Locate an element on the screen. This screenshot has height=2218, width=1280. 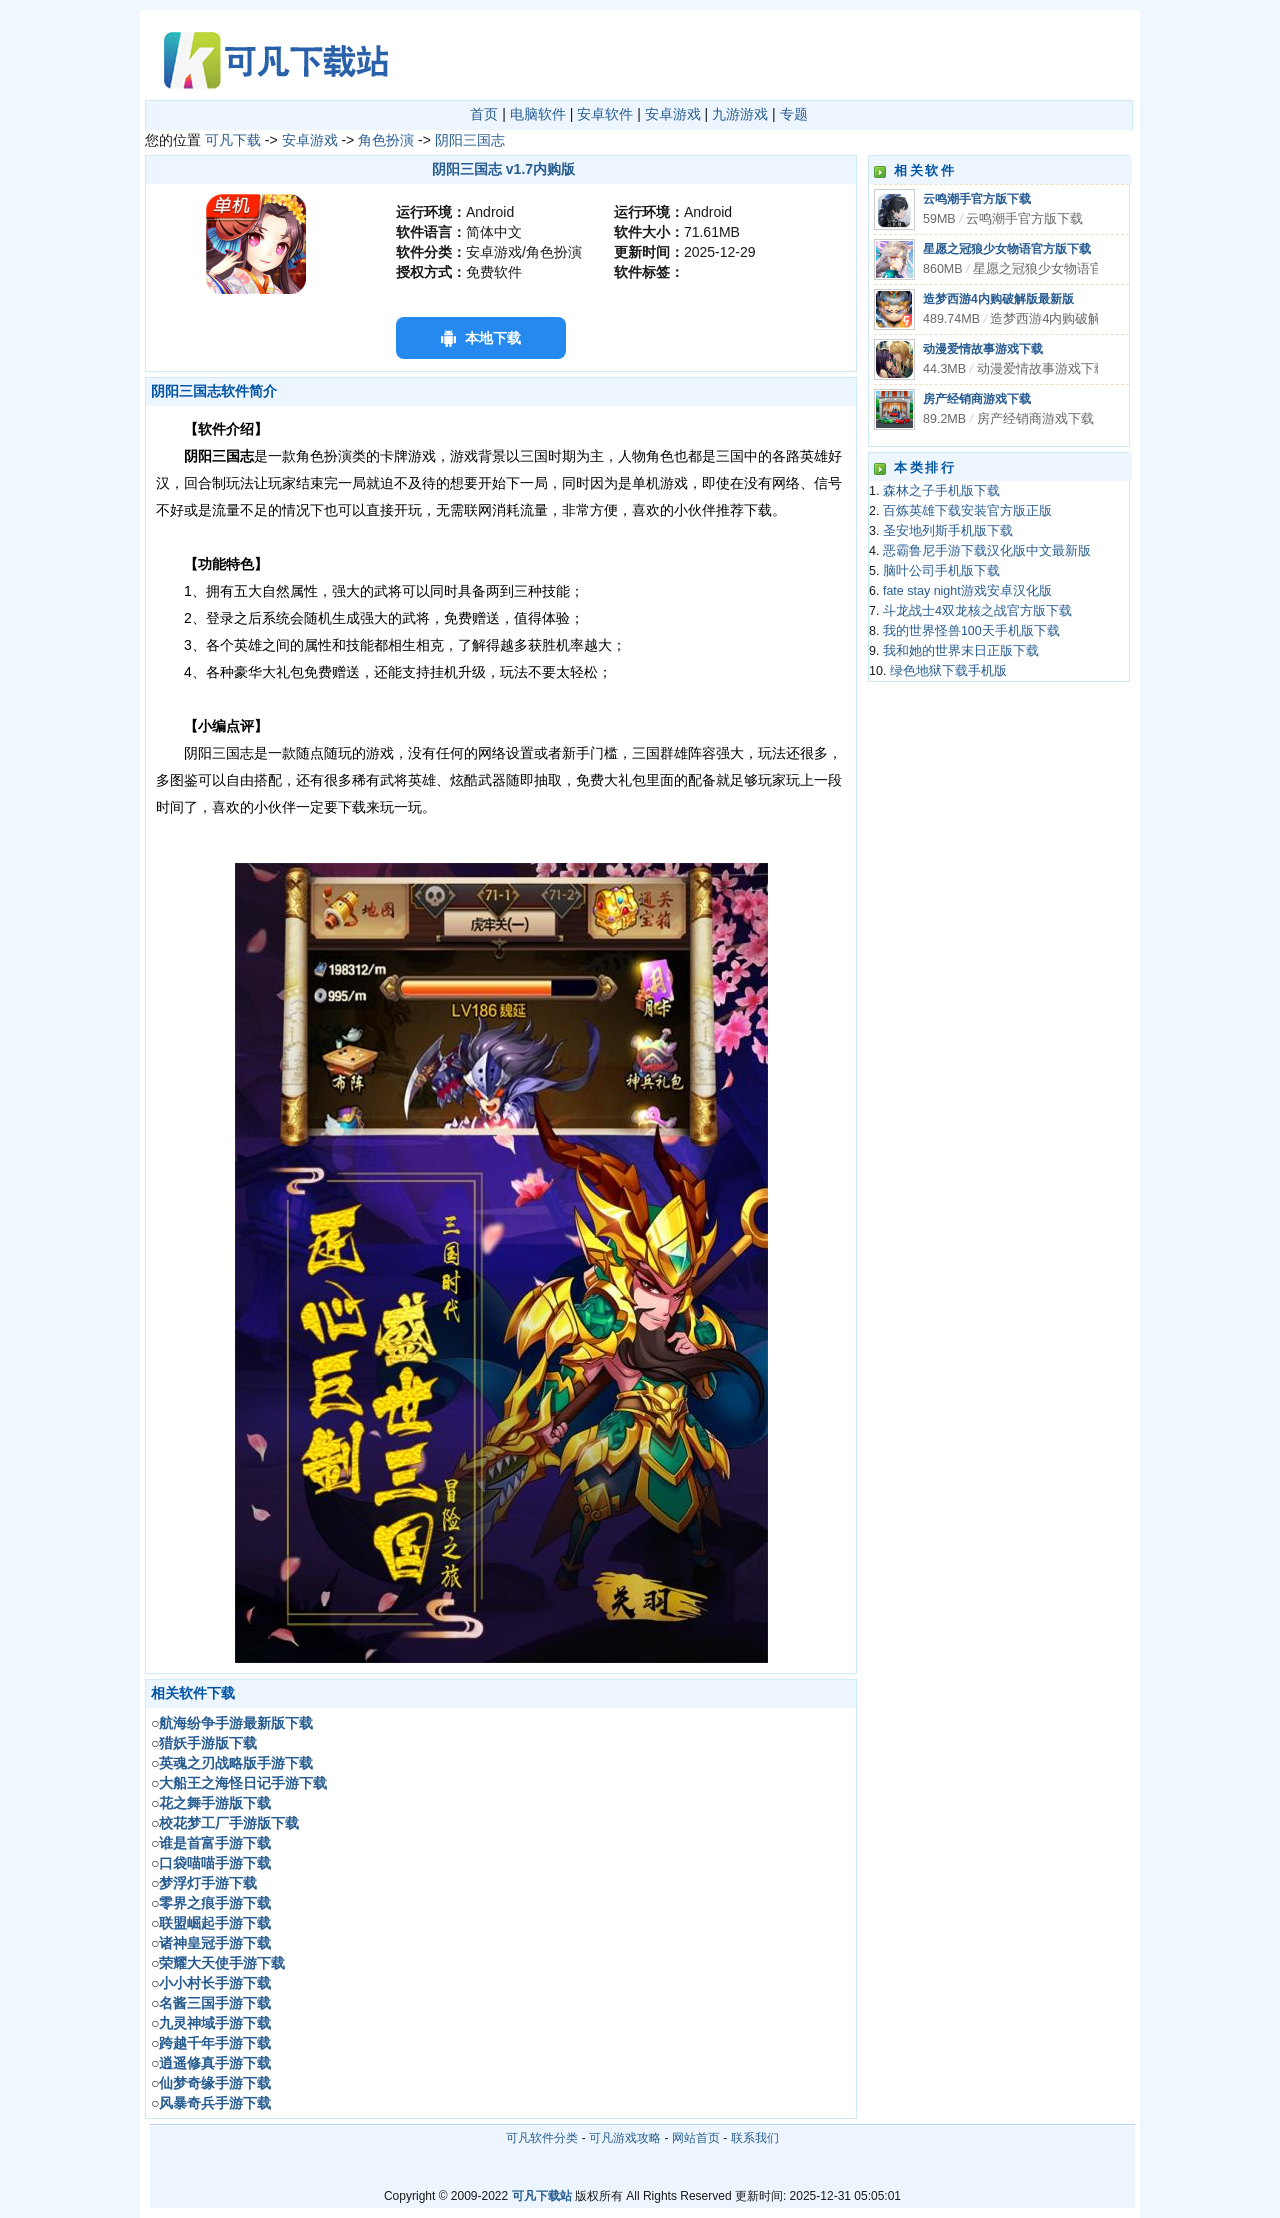
百炼英雄下载安装官方版正版 is located at coordinates (967, 511).